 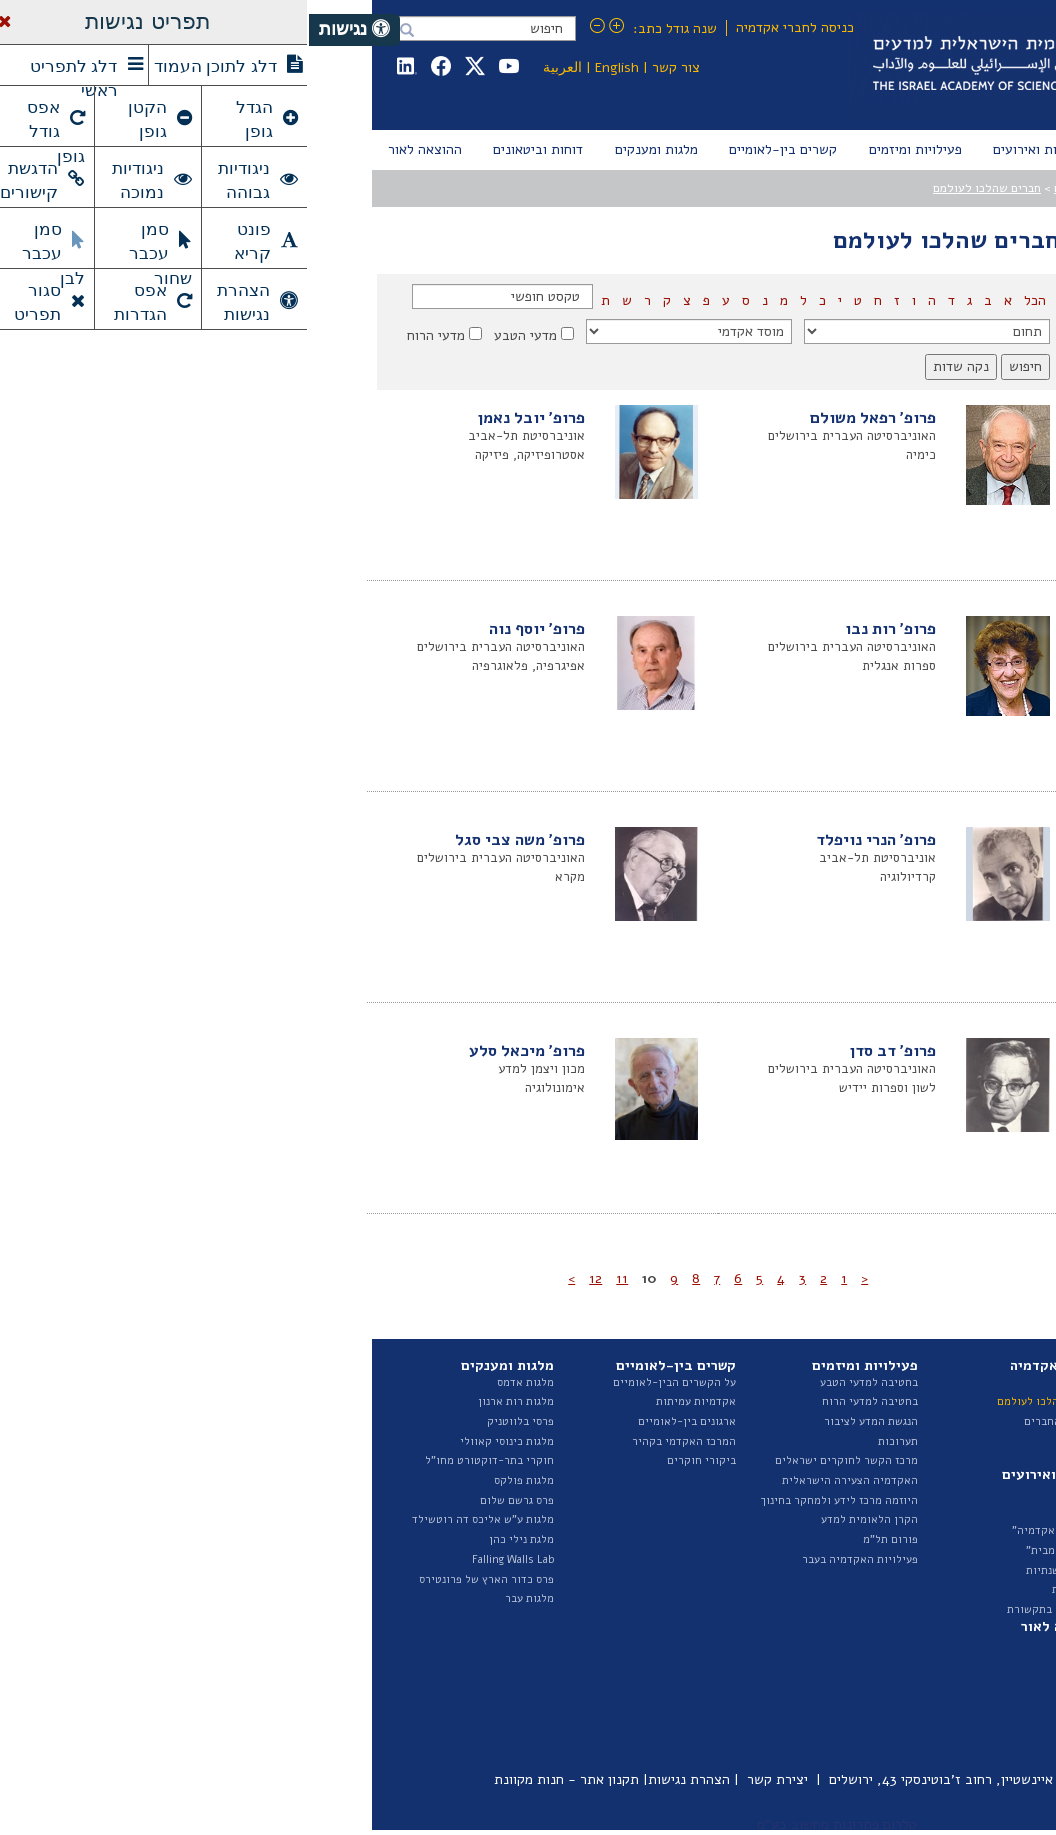 I want to click on הנגשת המדע לציבור, so click(x=562, y=1421).